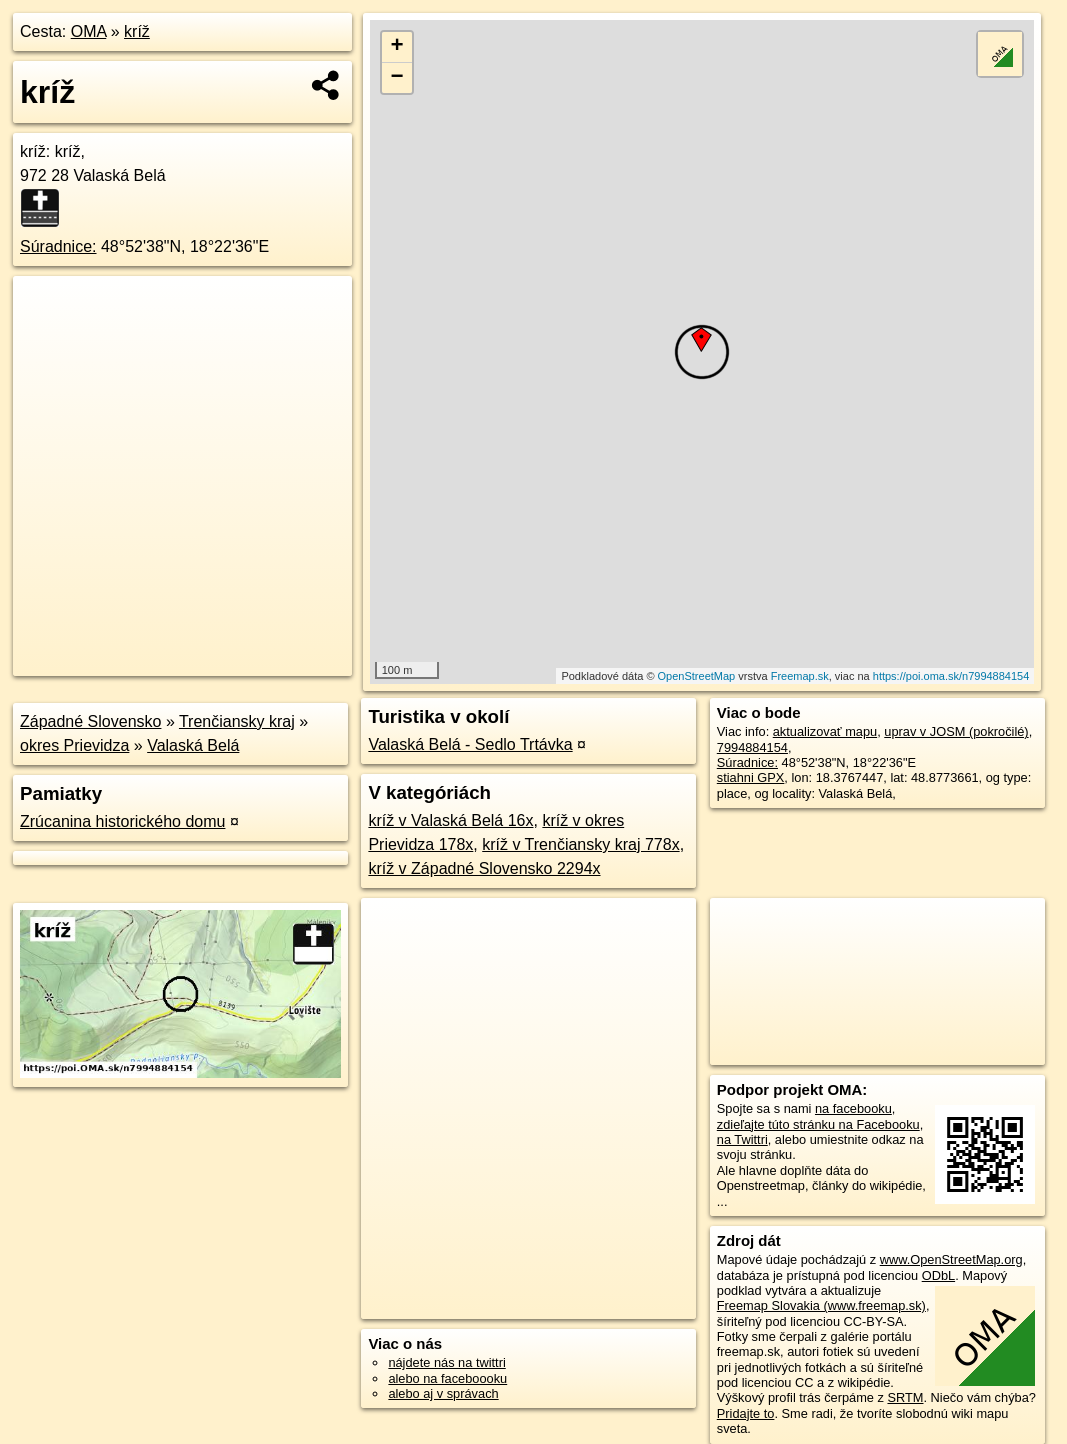  Describe the element at coordinates (956, 731) in the screenshot. I see `uprav v JOSM (pokročilé)` at that location.